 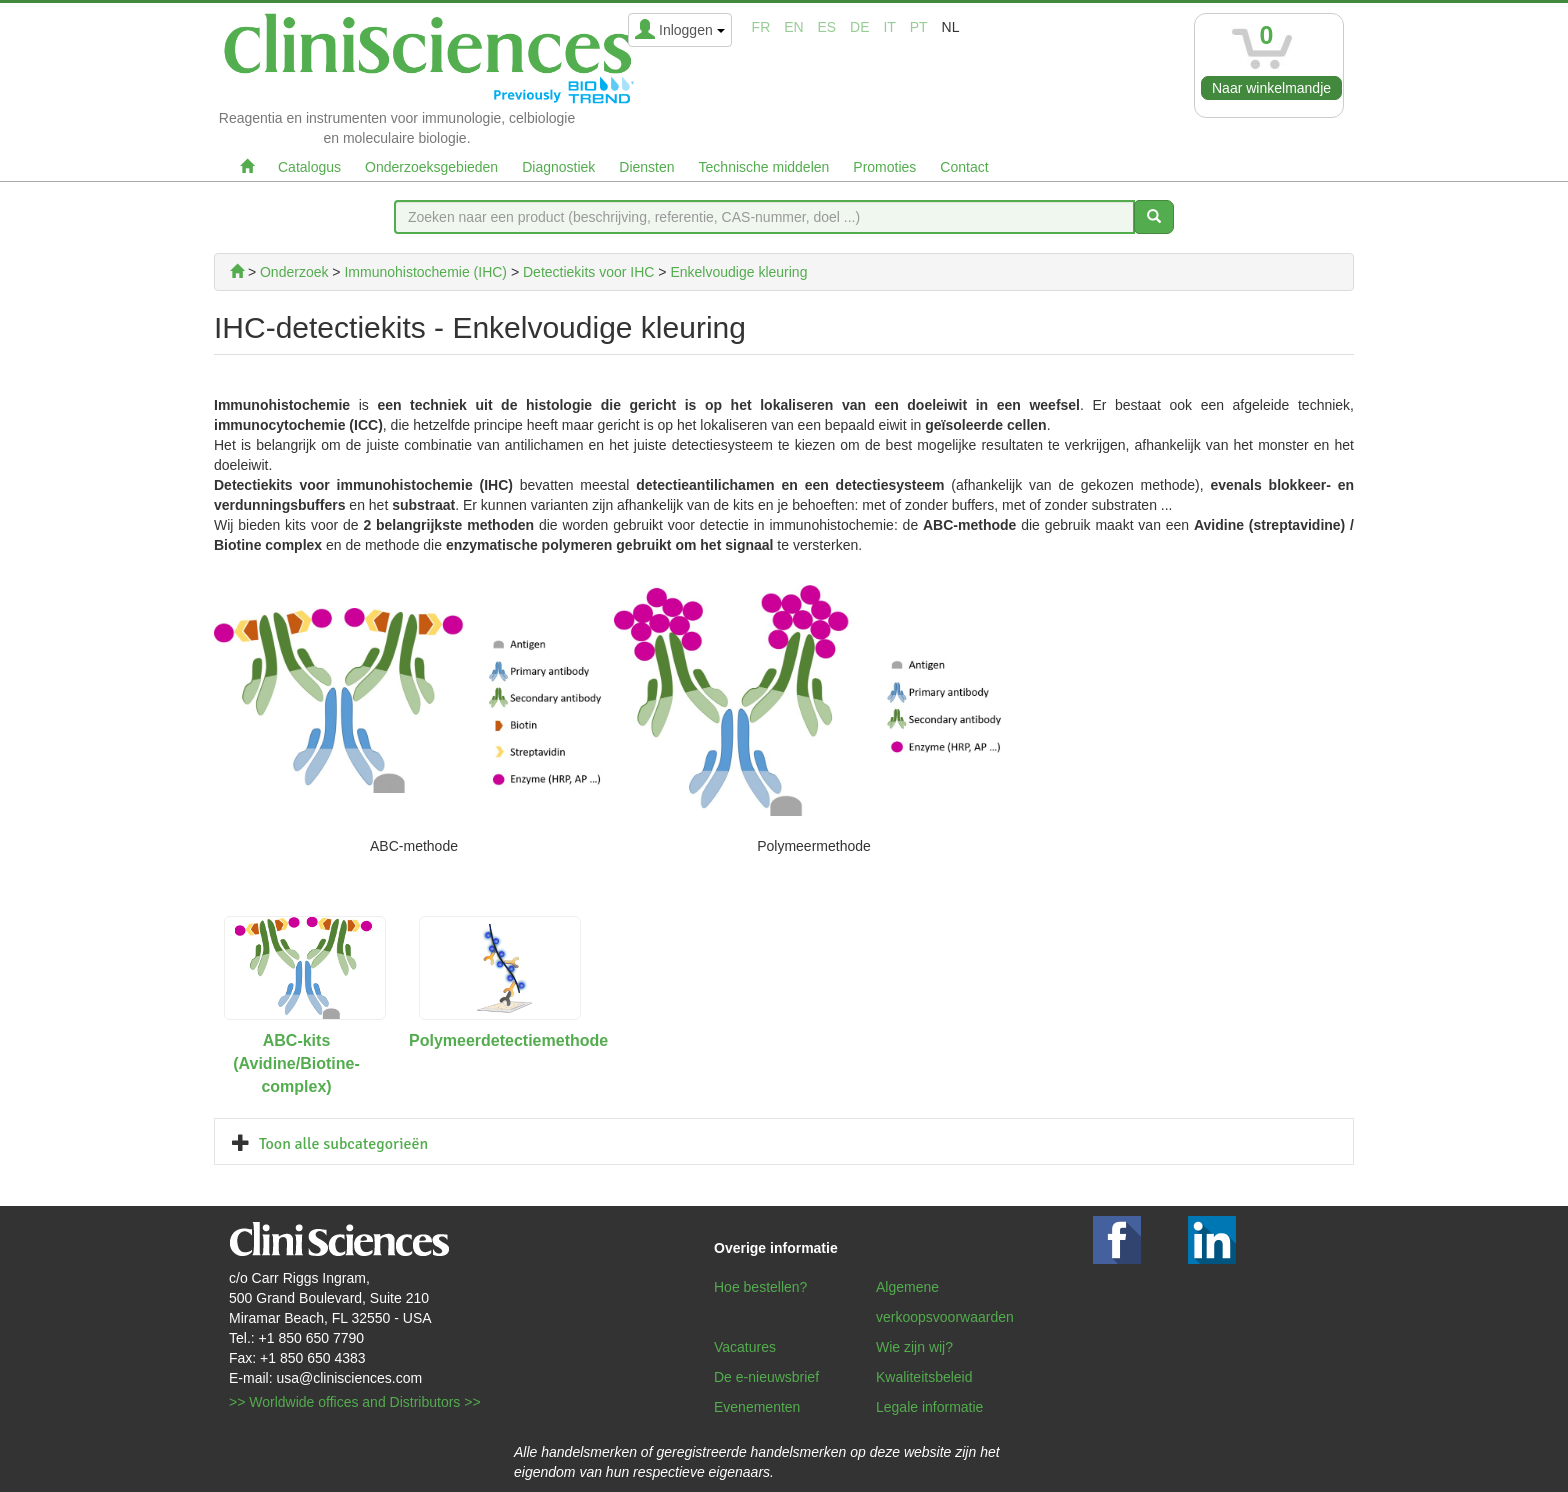 I want to click on >> Worldwide offices and Distributors >>, so click(x=355, y=1402).